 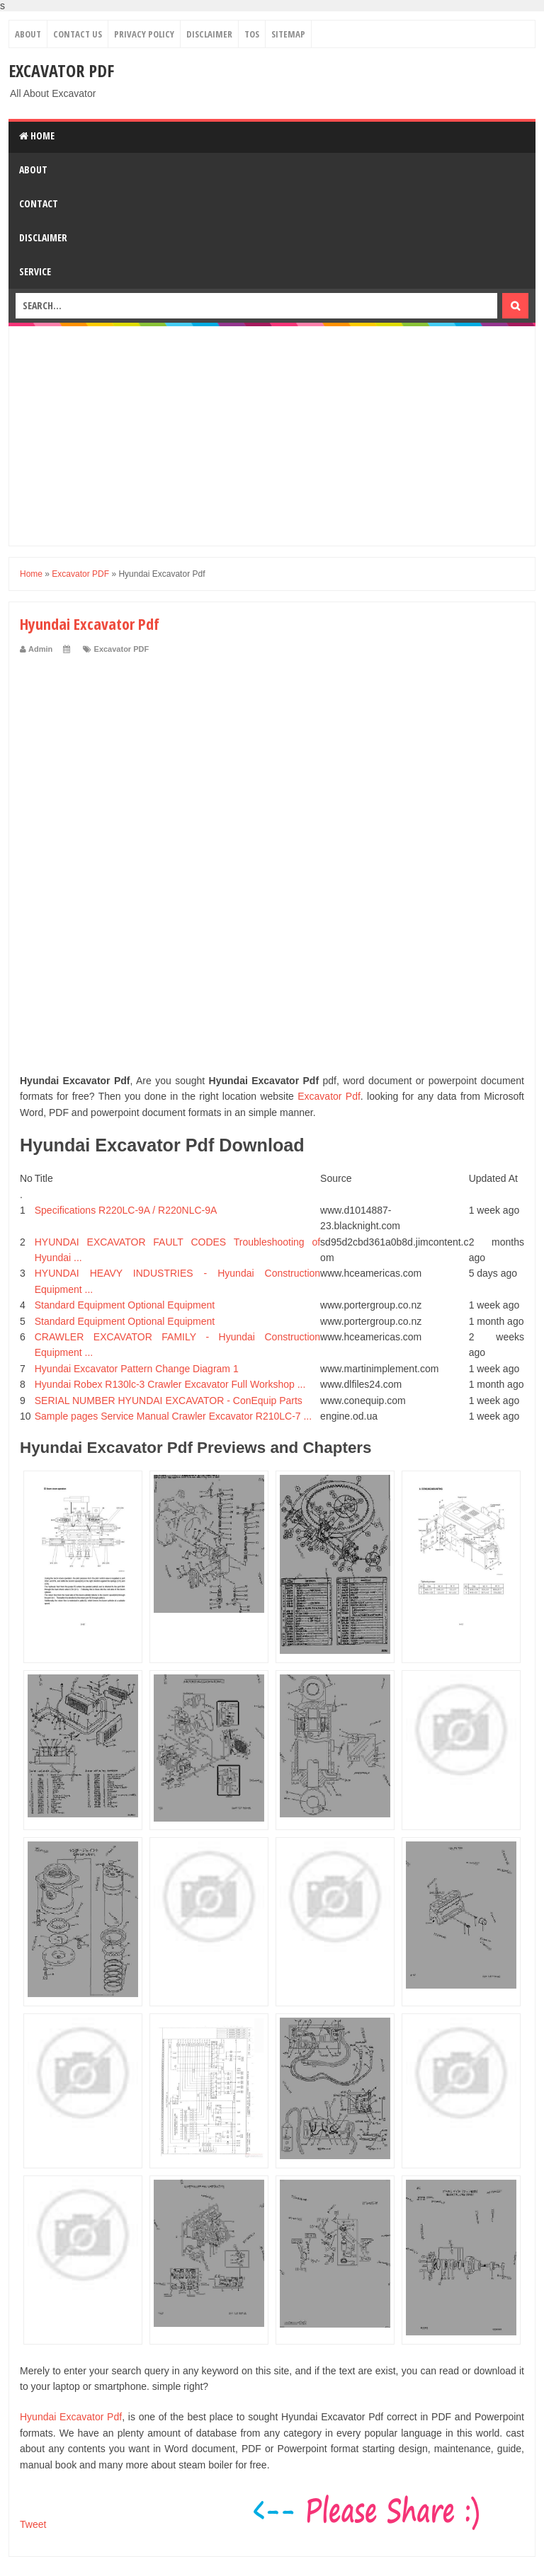 What do you see at coordinates (329, 1096) in the screenshot?
I see `Excavator Pdf` at bounding box center [329, 1096].